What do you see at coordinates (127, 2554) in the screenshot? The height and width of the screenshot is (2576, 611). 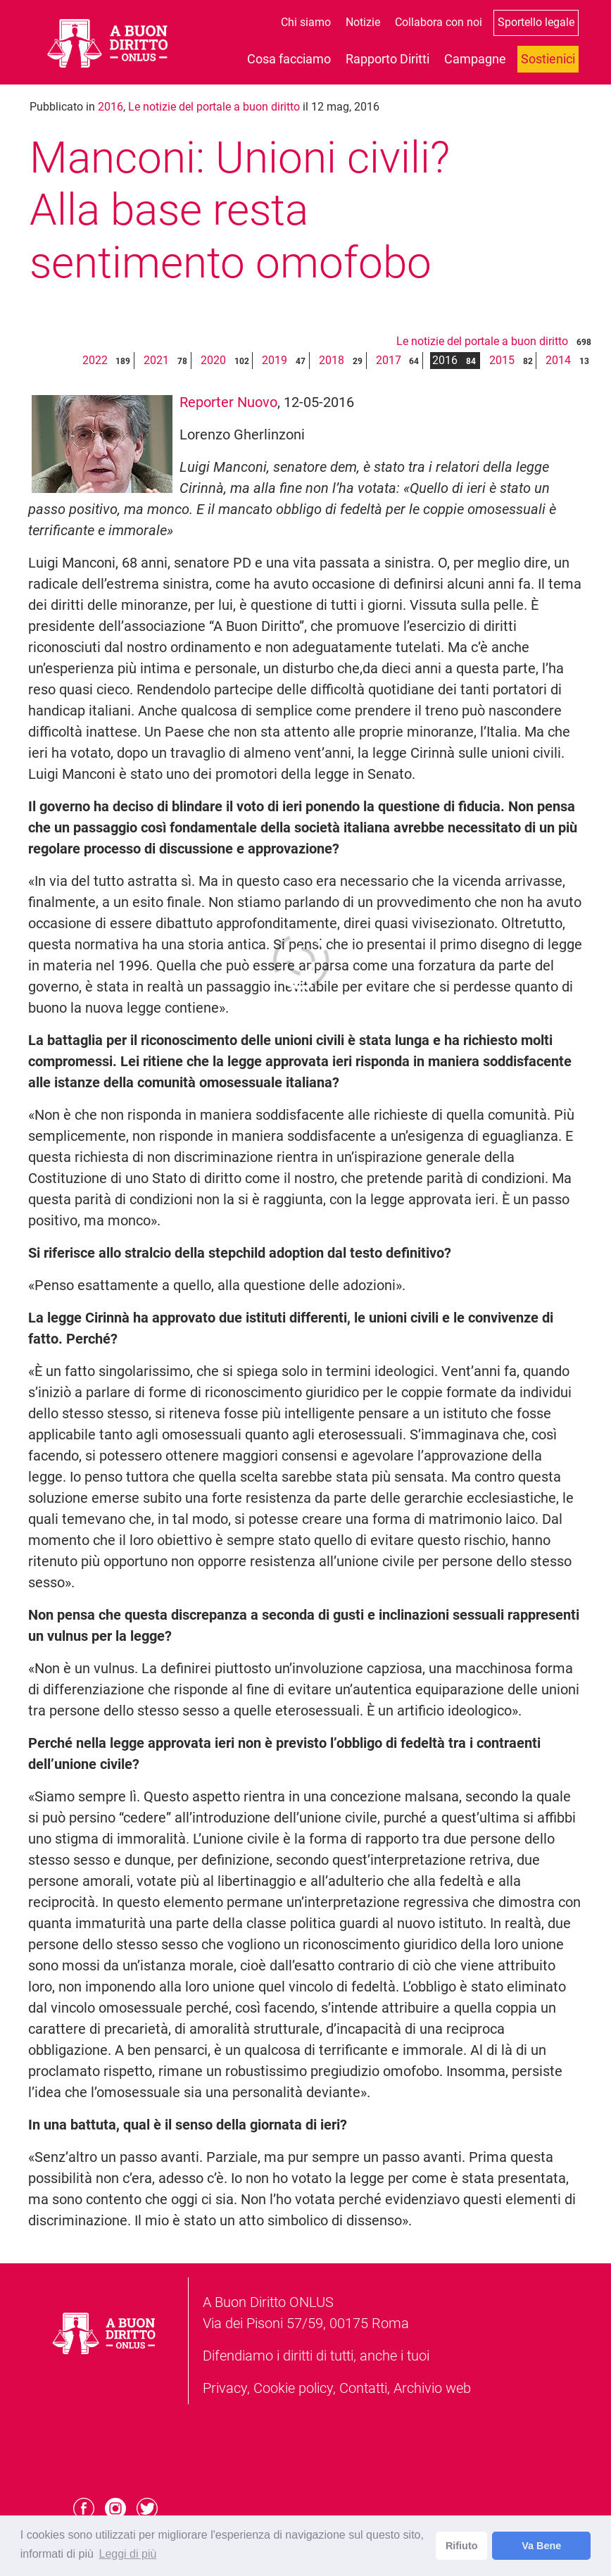 I see `Leggi di più [learn more about cookies]` at bounding box center [127, 2554].